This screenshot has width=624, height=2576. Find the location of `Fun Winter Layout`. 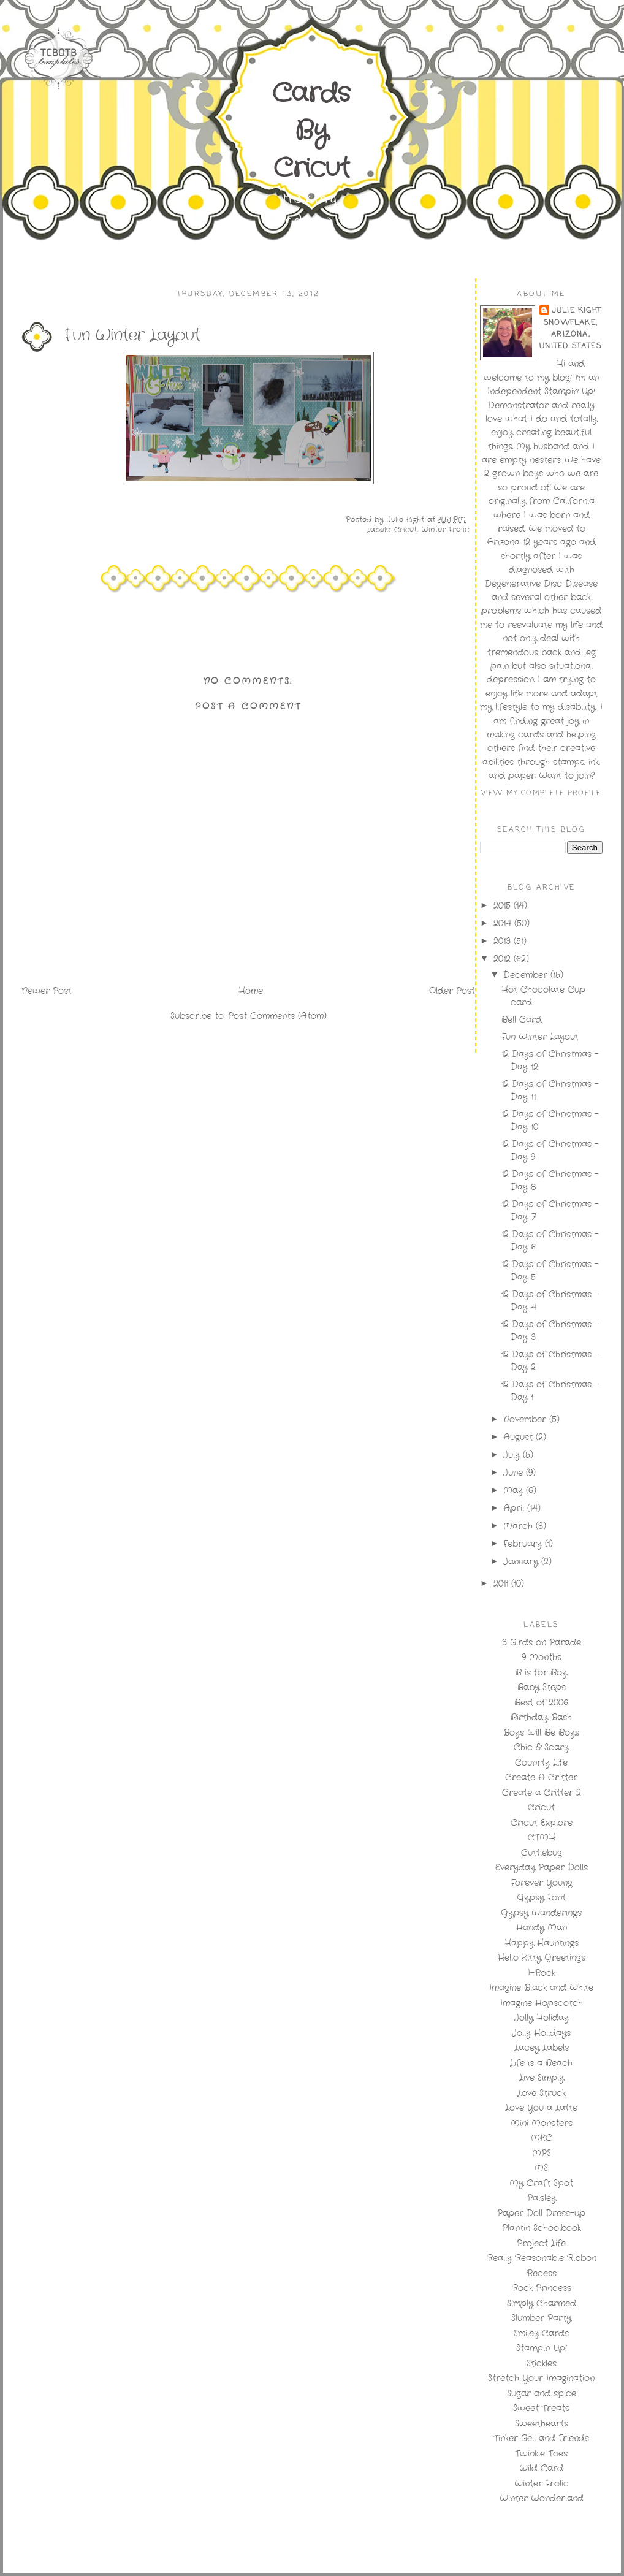

Fun Winter Layout is located at coordinates (540, 1037).